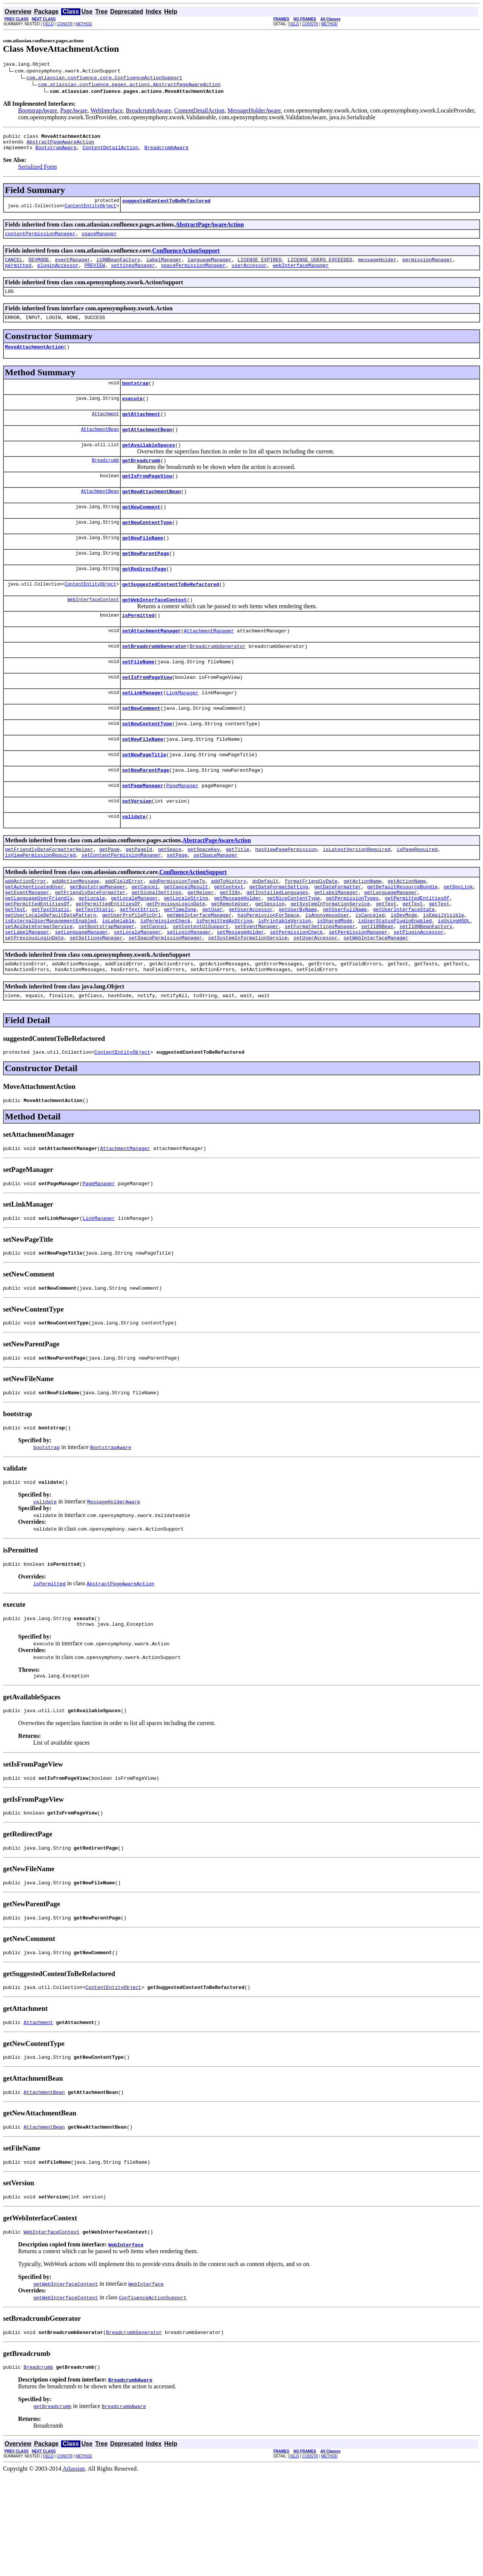 This screenshot has height=2576, width=483. Describe the element at coordinates (74, 2569) in the screenshot. I see `Atlassian` at that location.